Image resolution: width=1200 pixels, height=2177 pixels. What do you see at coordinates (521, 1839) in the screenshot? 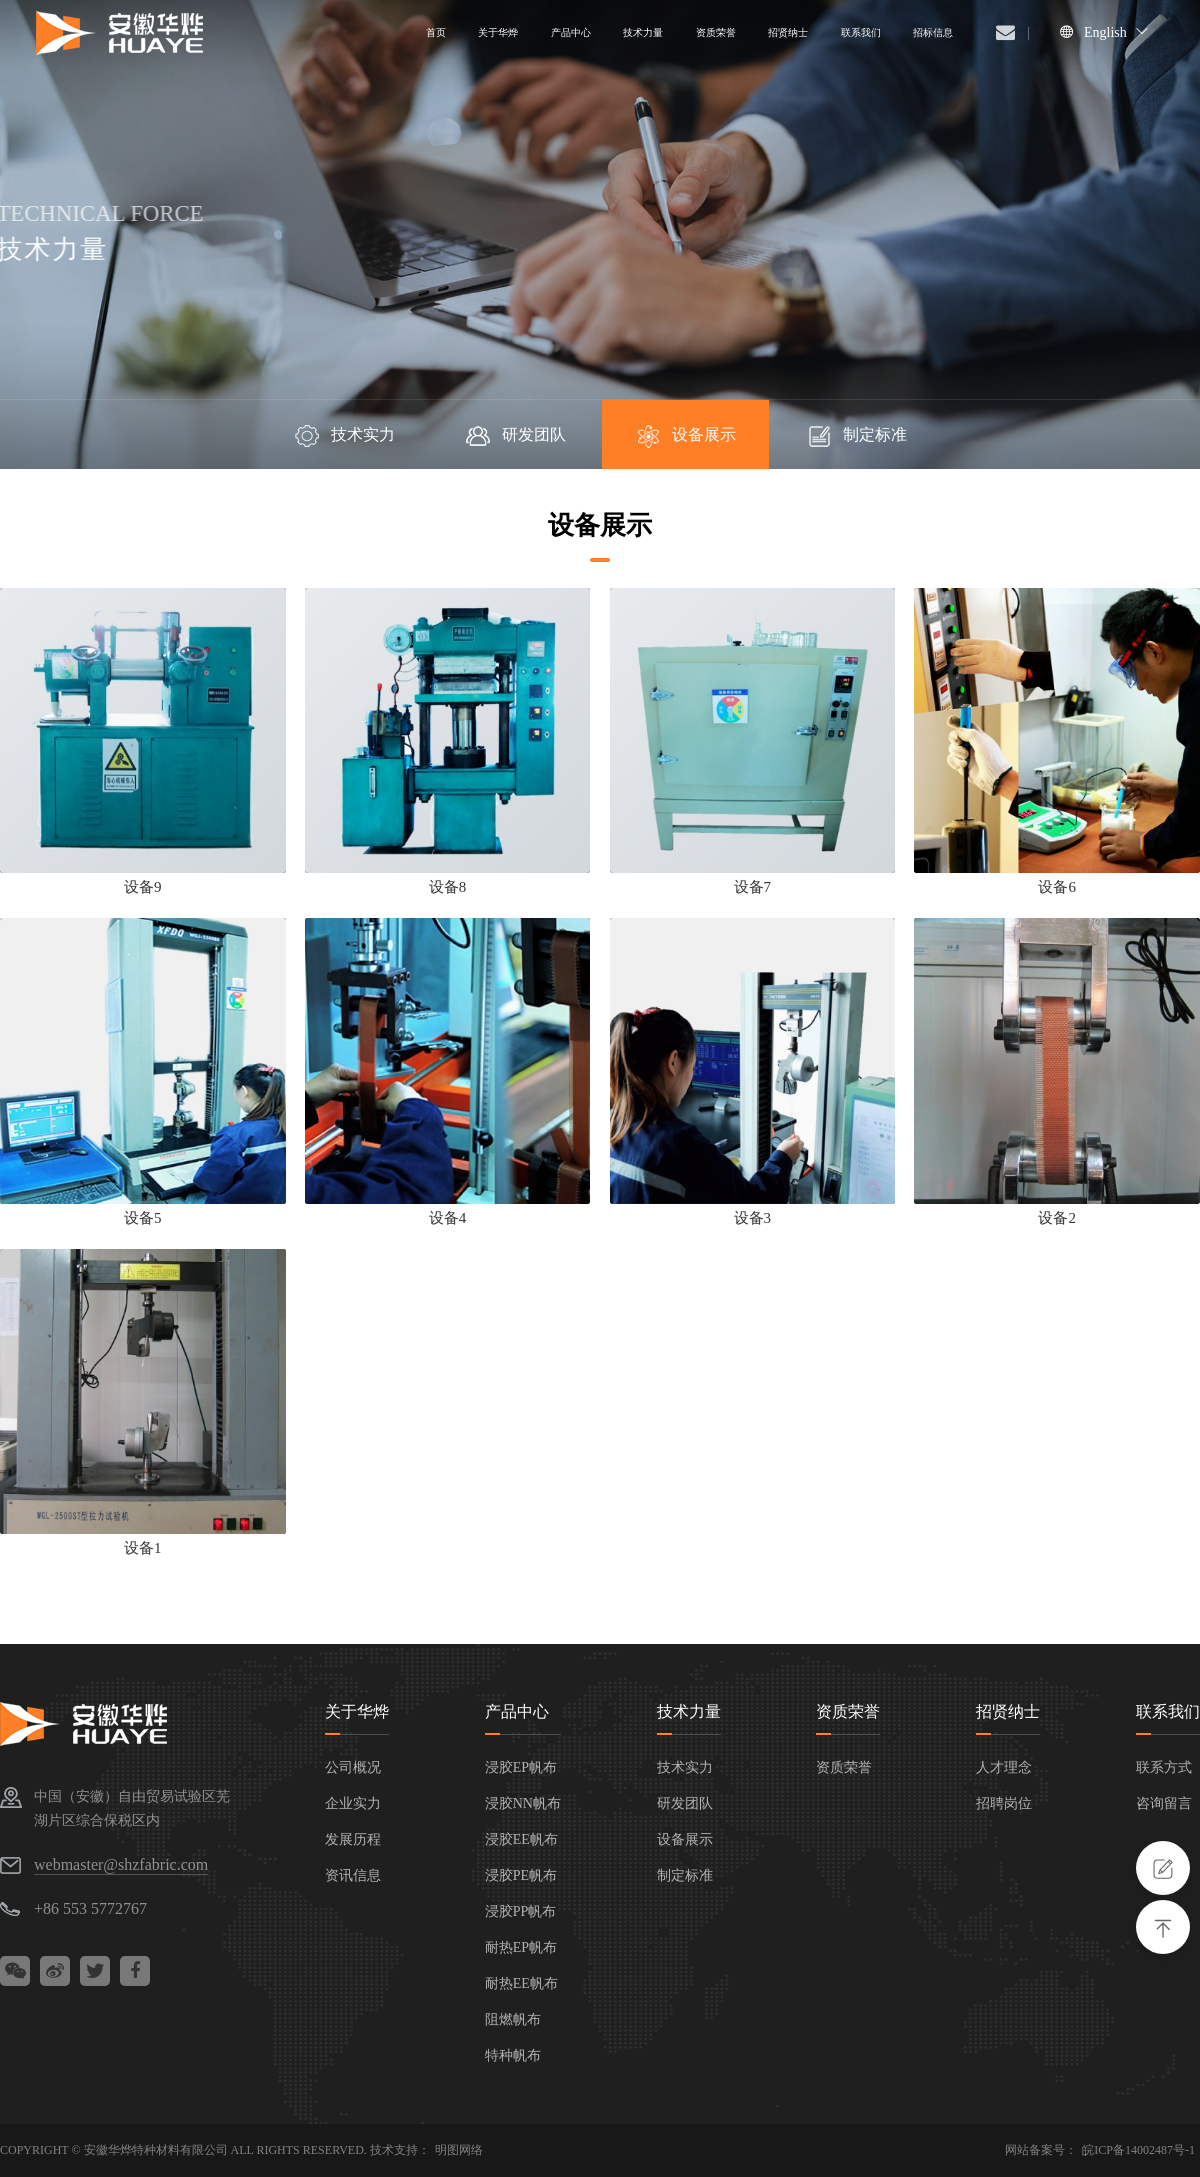
I see `浸胶EE帆布` at bounding box center [521, 1839].